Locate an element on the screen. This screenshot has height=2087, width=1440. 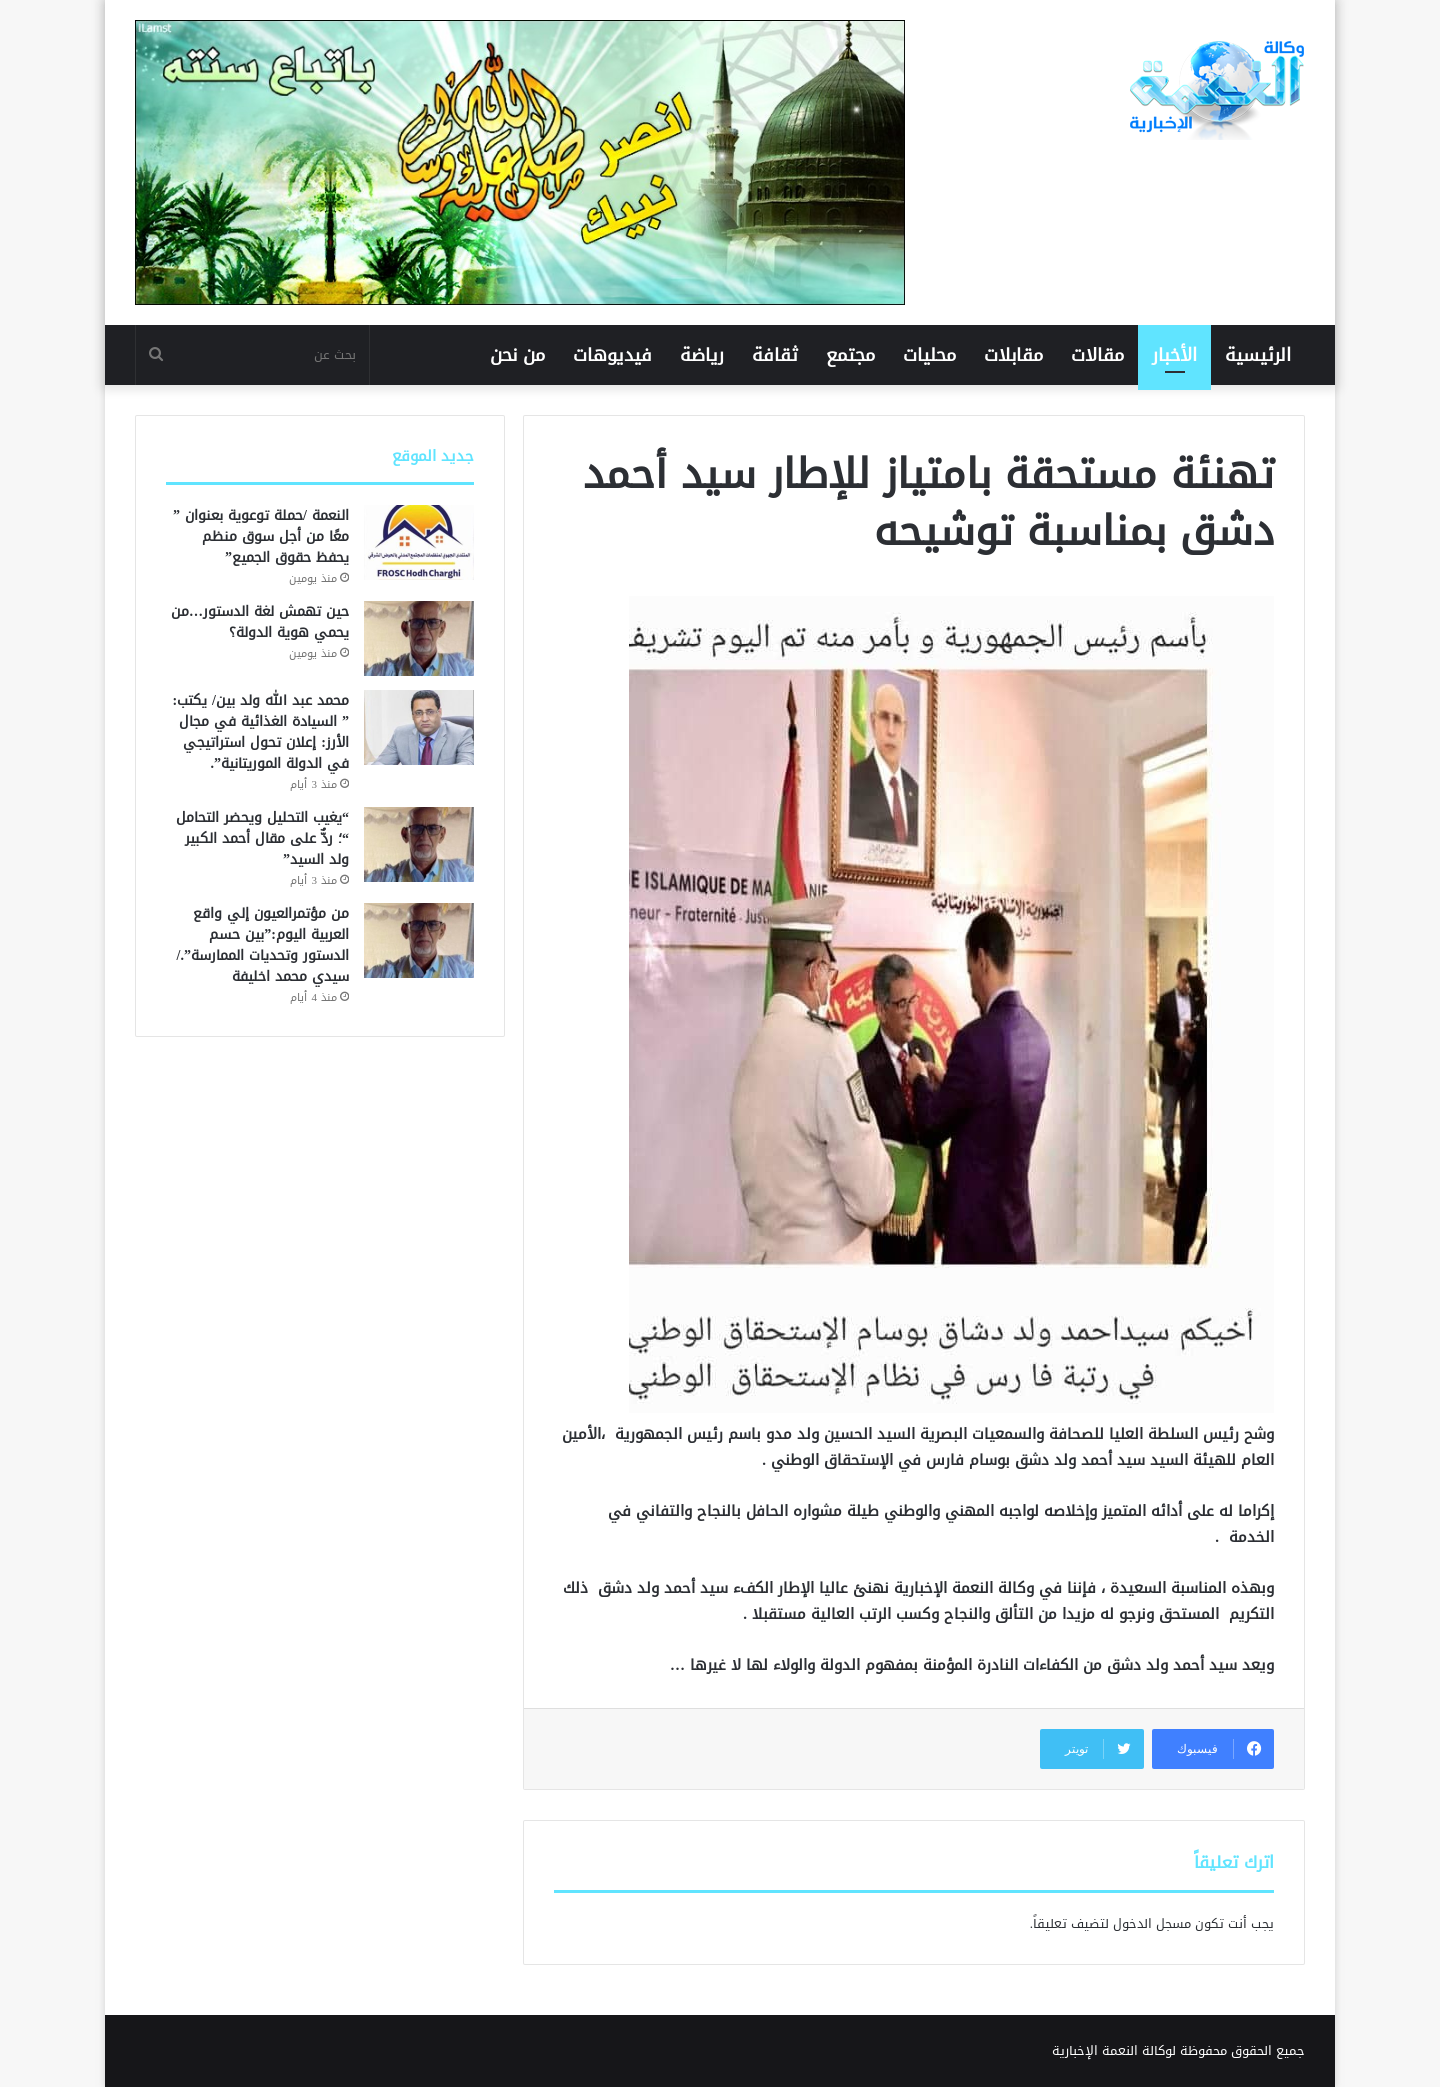
[النعمة /حملة توعوية بعنوان ” معًا من أجل سوق منظم يحفظ حقوق الجميع”] is located at coordinates (419, 542).